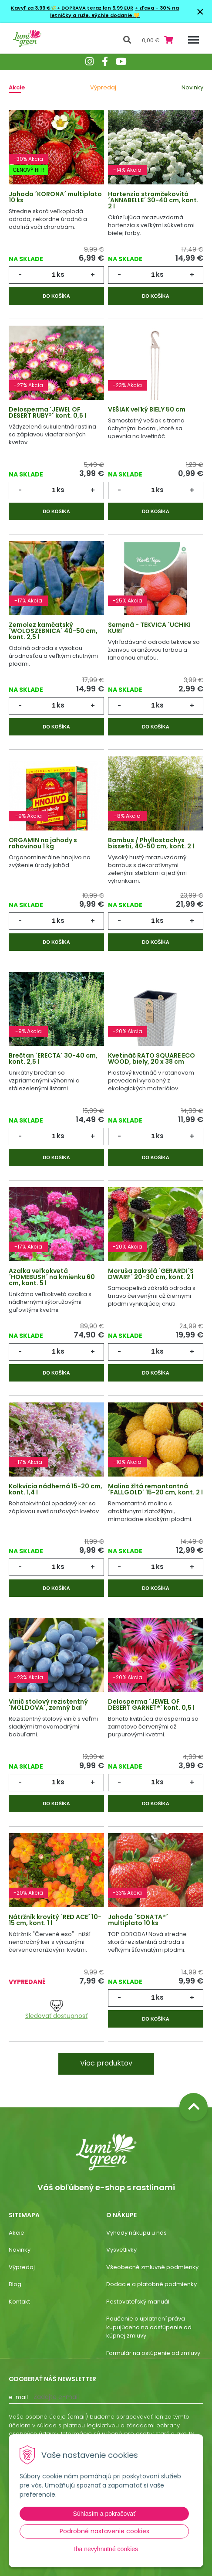 The height and width of the screenshot is (2576, 212). What do you see at coordinates (48, 1704) in the screenshot?
I see `Vinič stolový rezistentný ´MOLDOVA´, zemný bal` at bounding box center [48, 1704].